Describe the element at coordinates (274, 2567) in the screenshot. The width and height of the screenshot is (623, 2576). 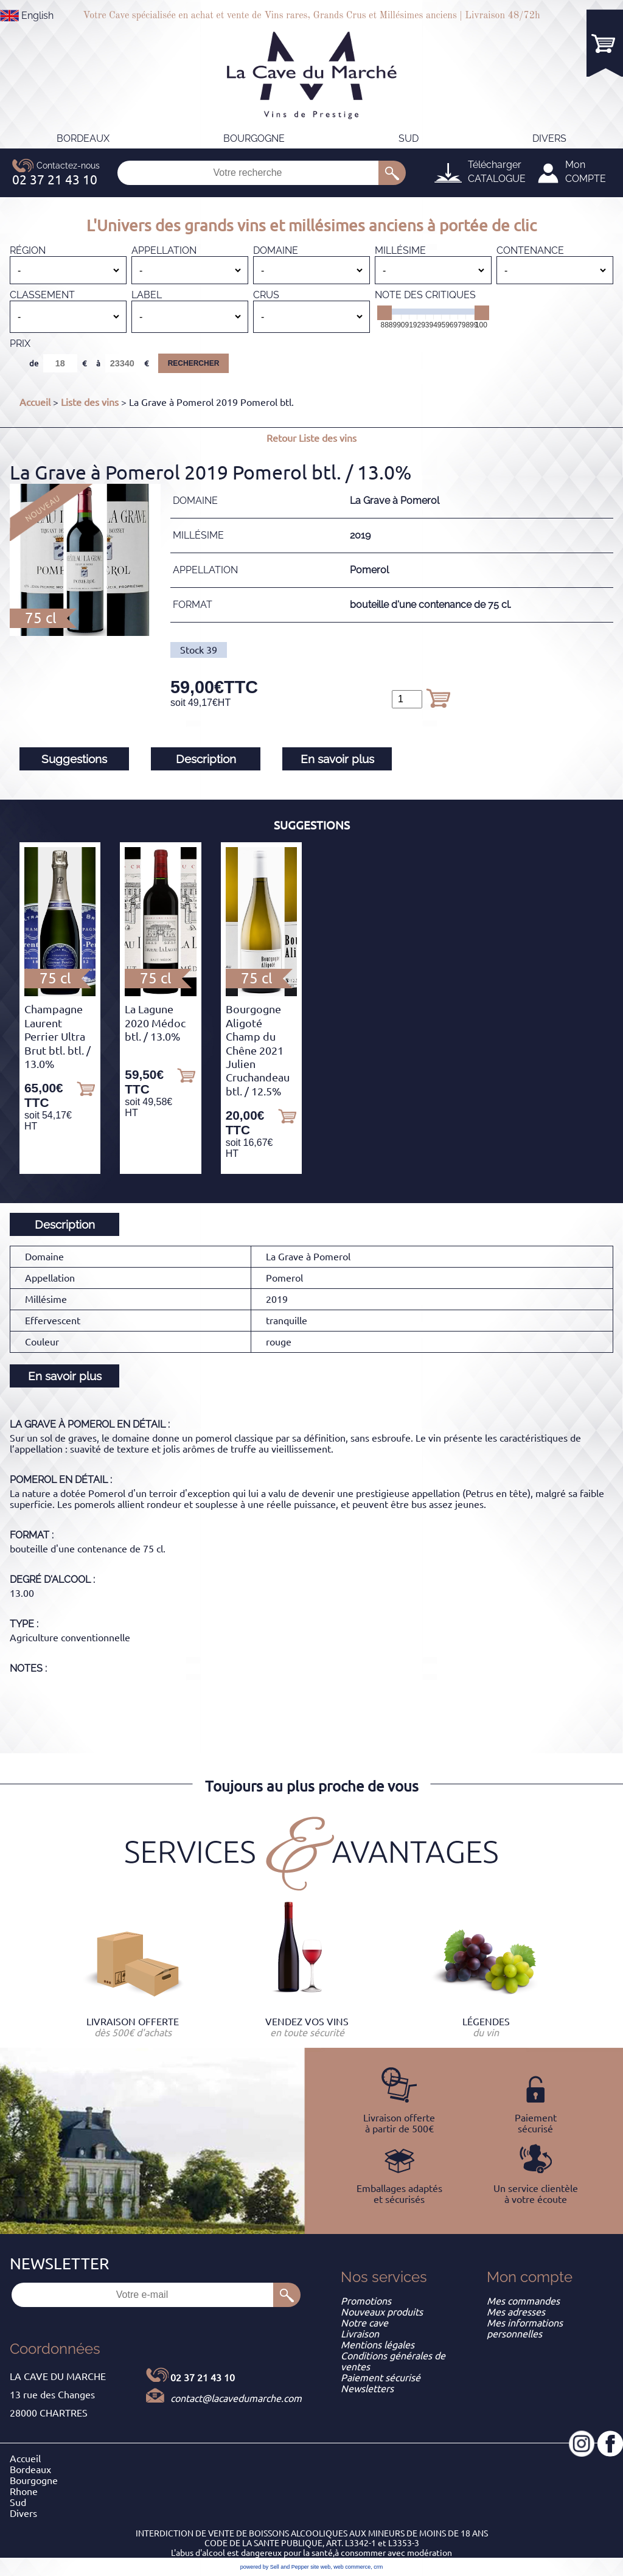
I see `powered by Sell and Pepper` at that location.